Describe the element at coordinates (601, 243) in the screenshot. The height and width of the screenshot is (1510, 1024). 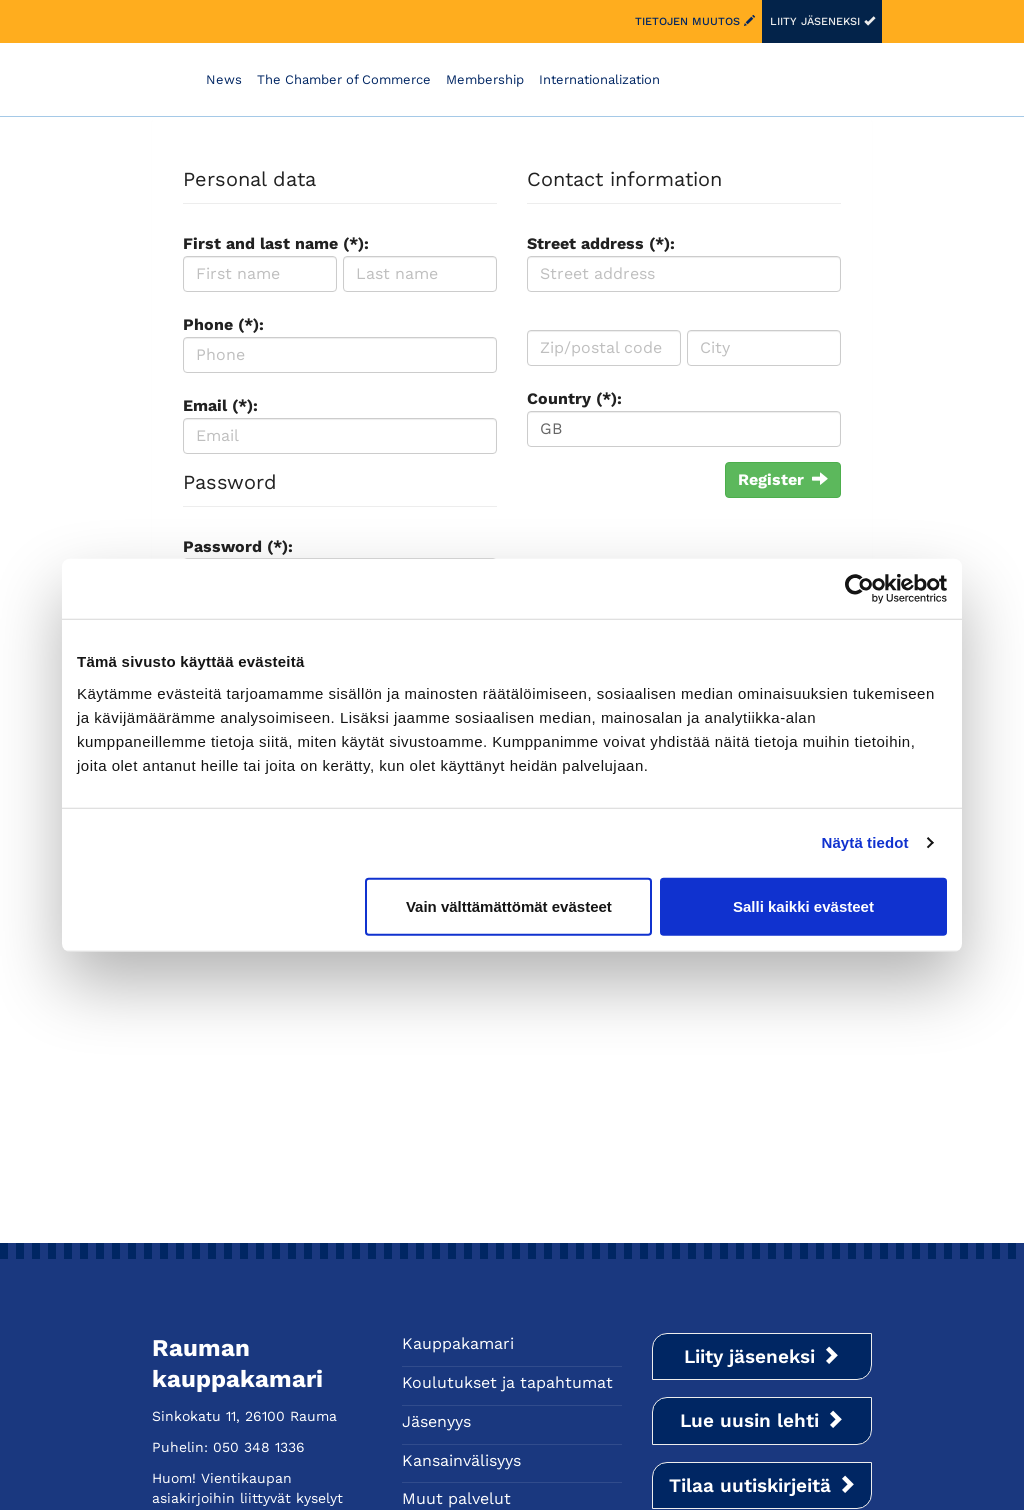
I see `Street address (*):` at that location.